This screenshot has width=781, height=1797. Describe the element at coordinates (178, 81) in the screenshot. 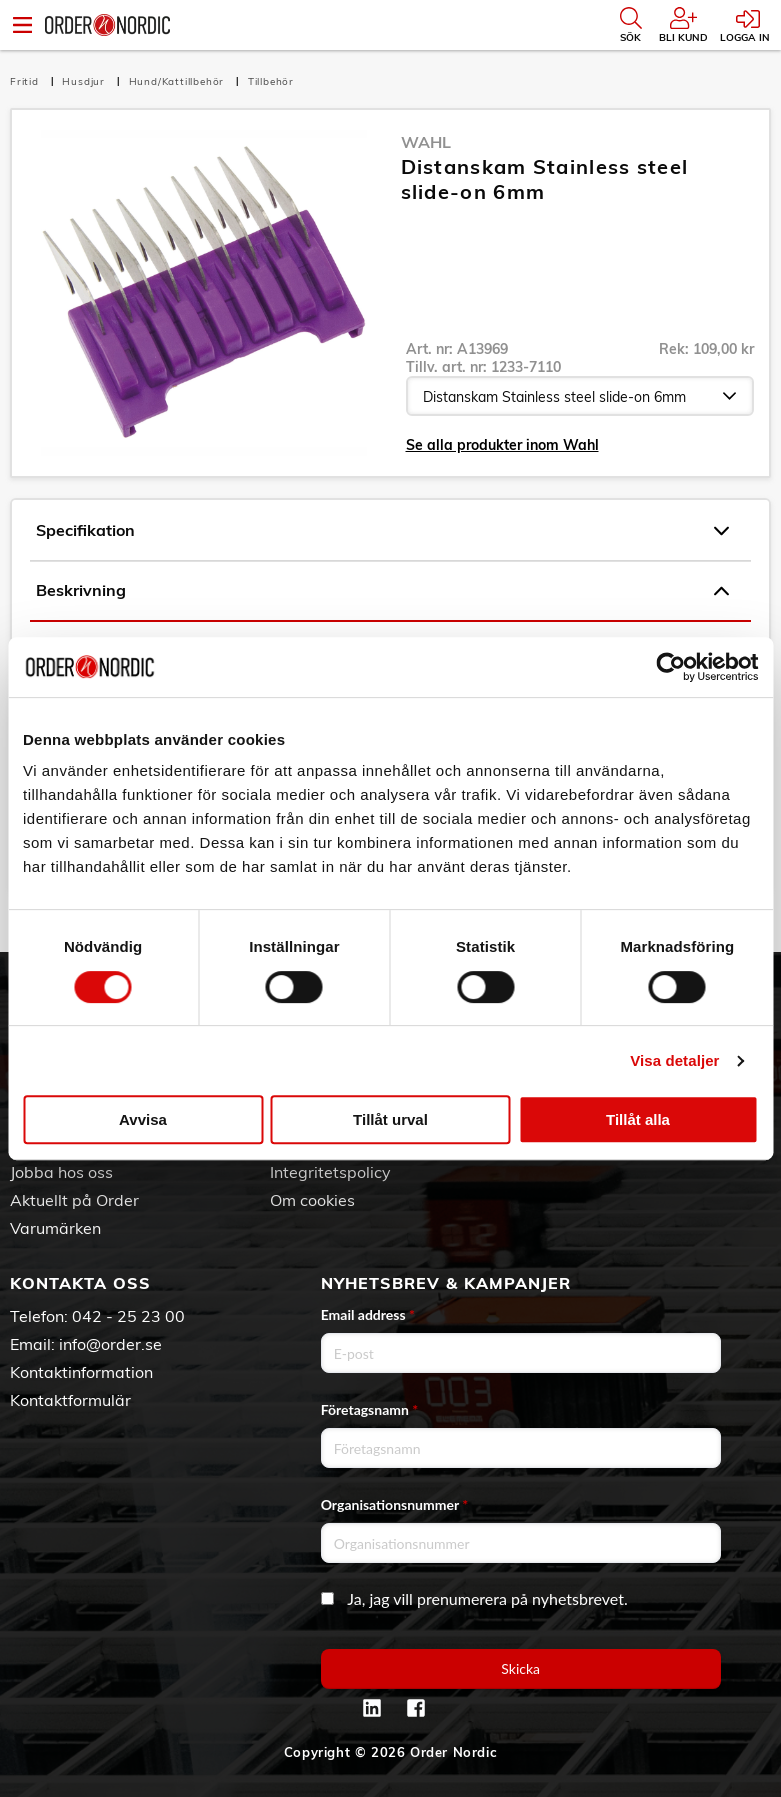

I see `Hund/Kattillbehör` at that location.